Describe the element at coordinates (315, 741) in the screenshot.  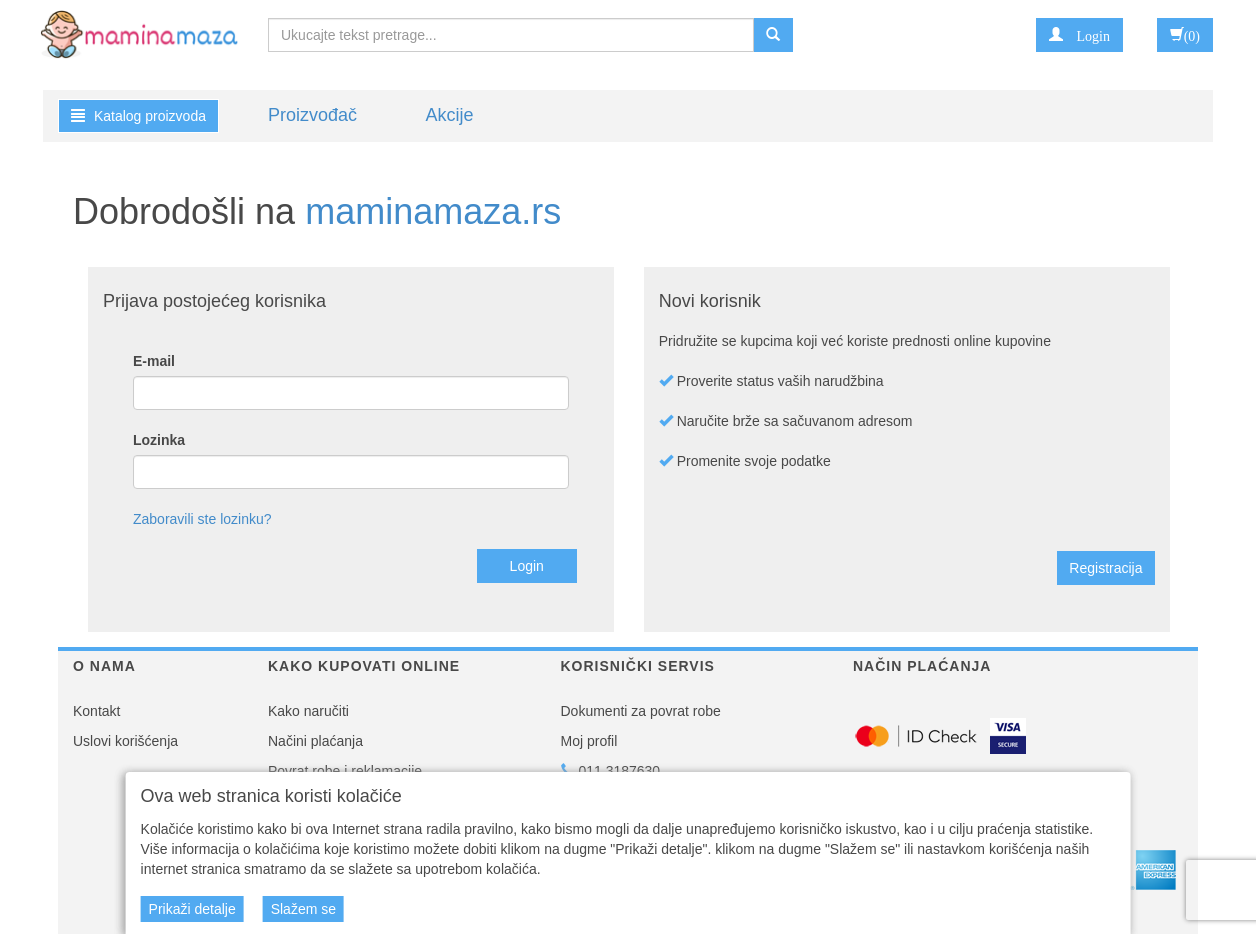
I see `Načini plaćanja` at that location.